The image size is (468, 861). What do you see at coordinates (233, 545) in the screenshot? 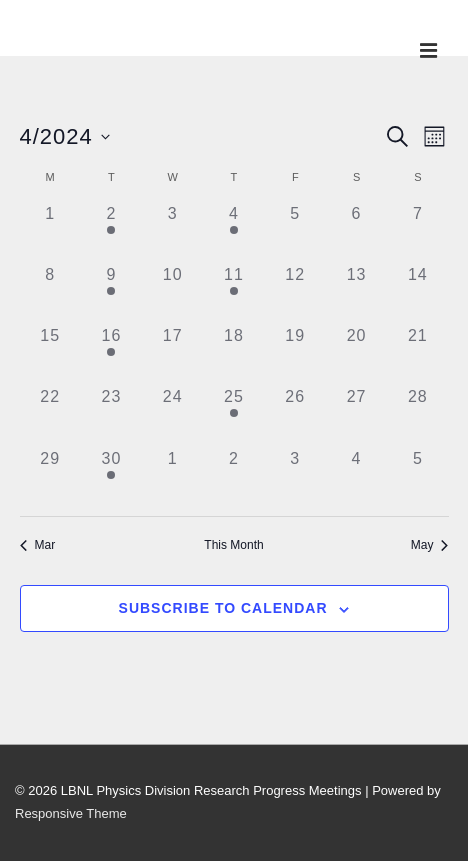
I see `This Month [Click to select the current month]` at bounding box center [233, 545].